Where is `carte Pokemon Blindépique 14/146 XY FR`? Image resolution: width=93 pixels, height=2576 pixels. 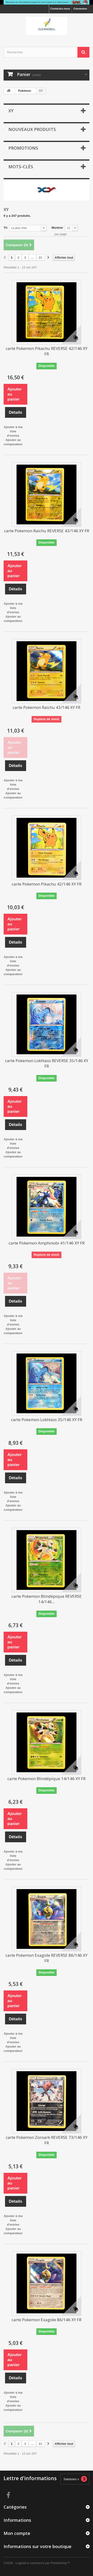
carte Pokemon Blindépique 14/146 XY FR is located at coordinates (46, 1778).